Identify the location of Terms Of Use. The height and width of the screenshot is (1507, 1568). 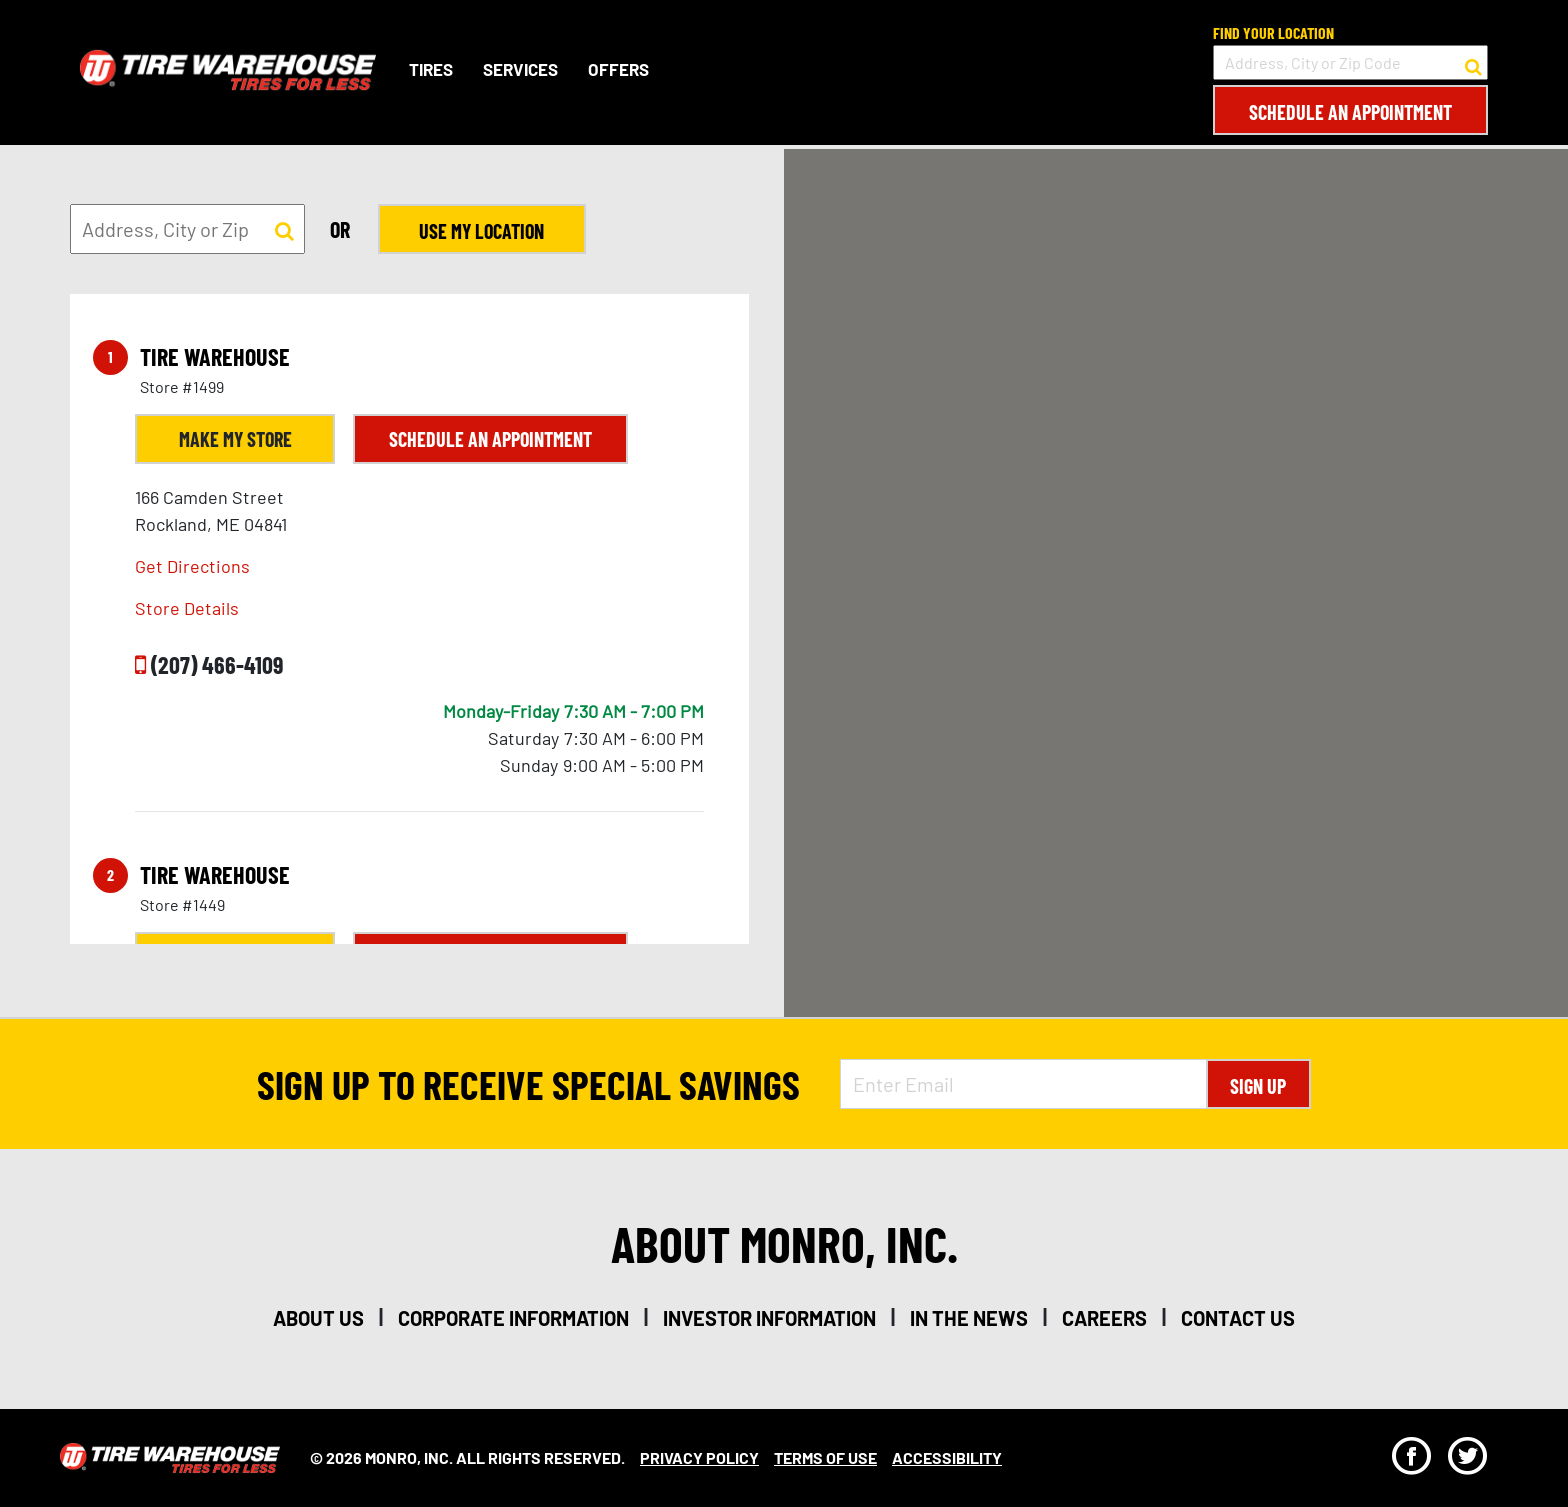
(825, 1457).